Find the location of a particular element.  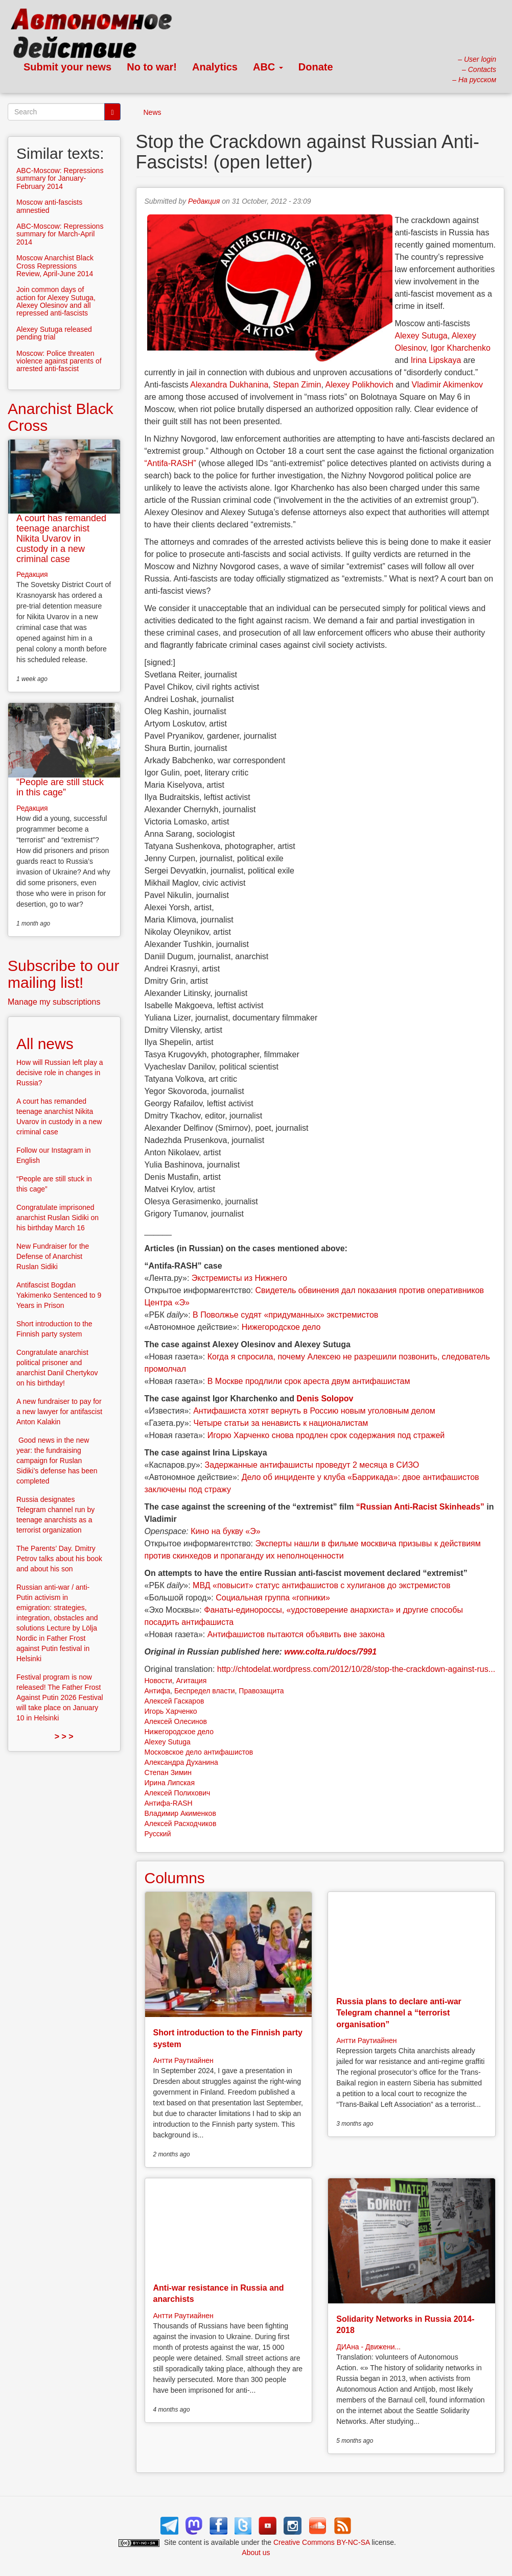

> > > is located at coordinates (64, 1736).